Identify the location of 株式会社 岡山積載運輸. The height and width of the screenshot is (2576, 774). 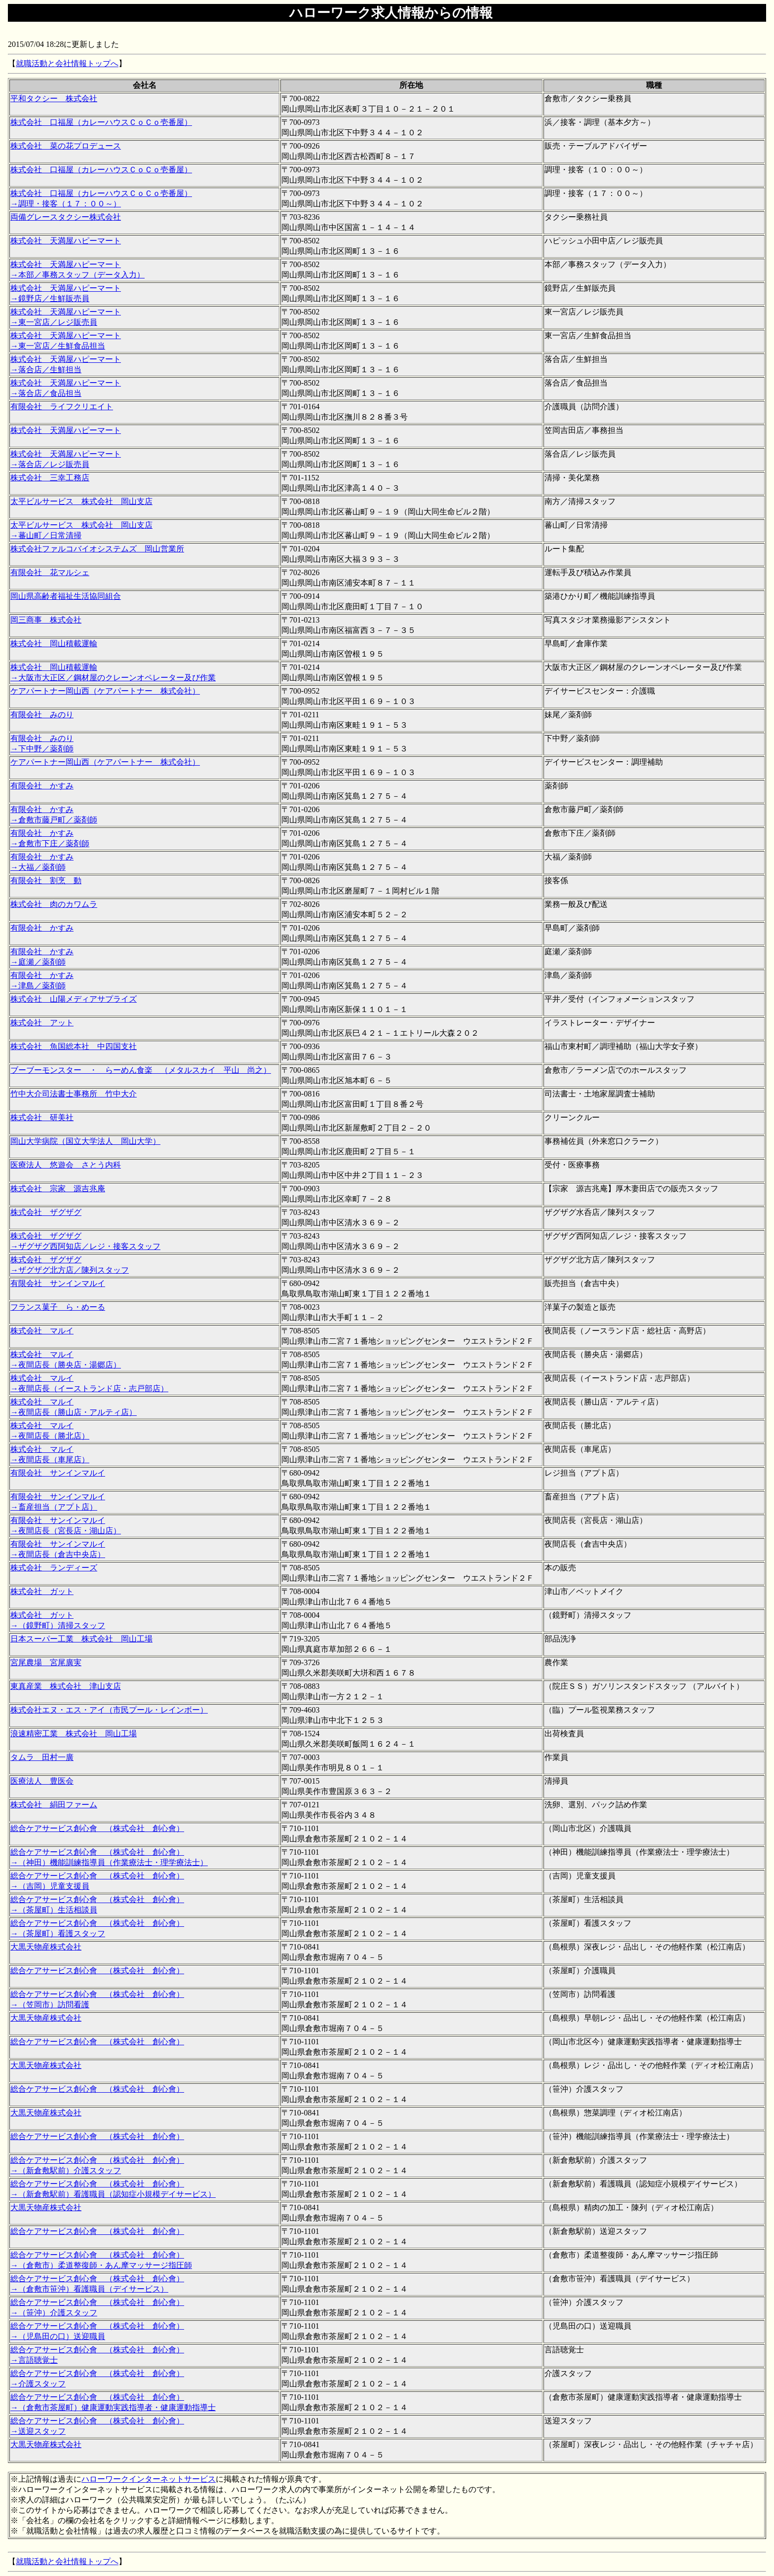
(53, 643).